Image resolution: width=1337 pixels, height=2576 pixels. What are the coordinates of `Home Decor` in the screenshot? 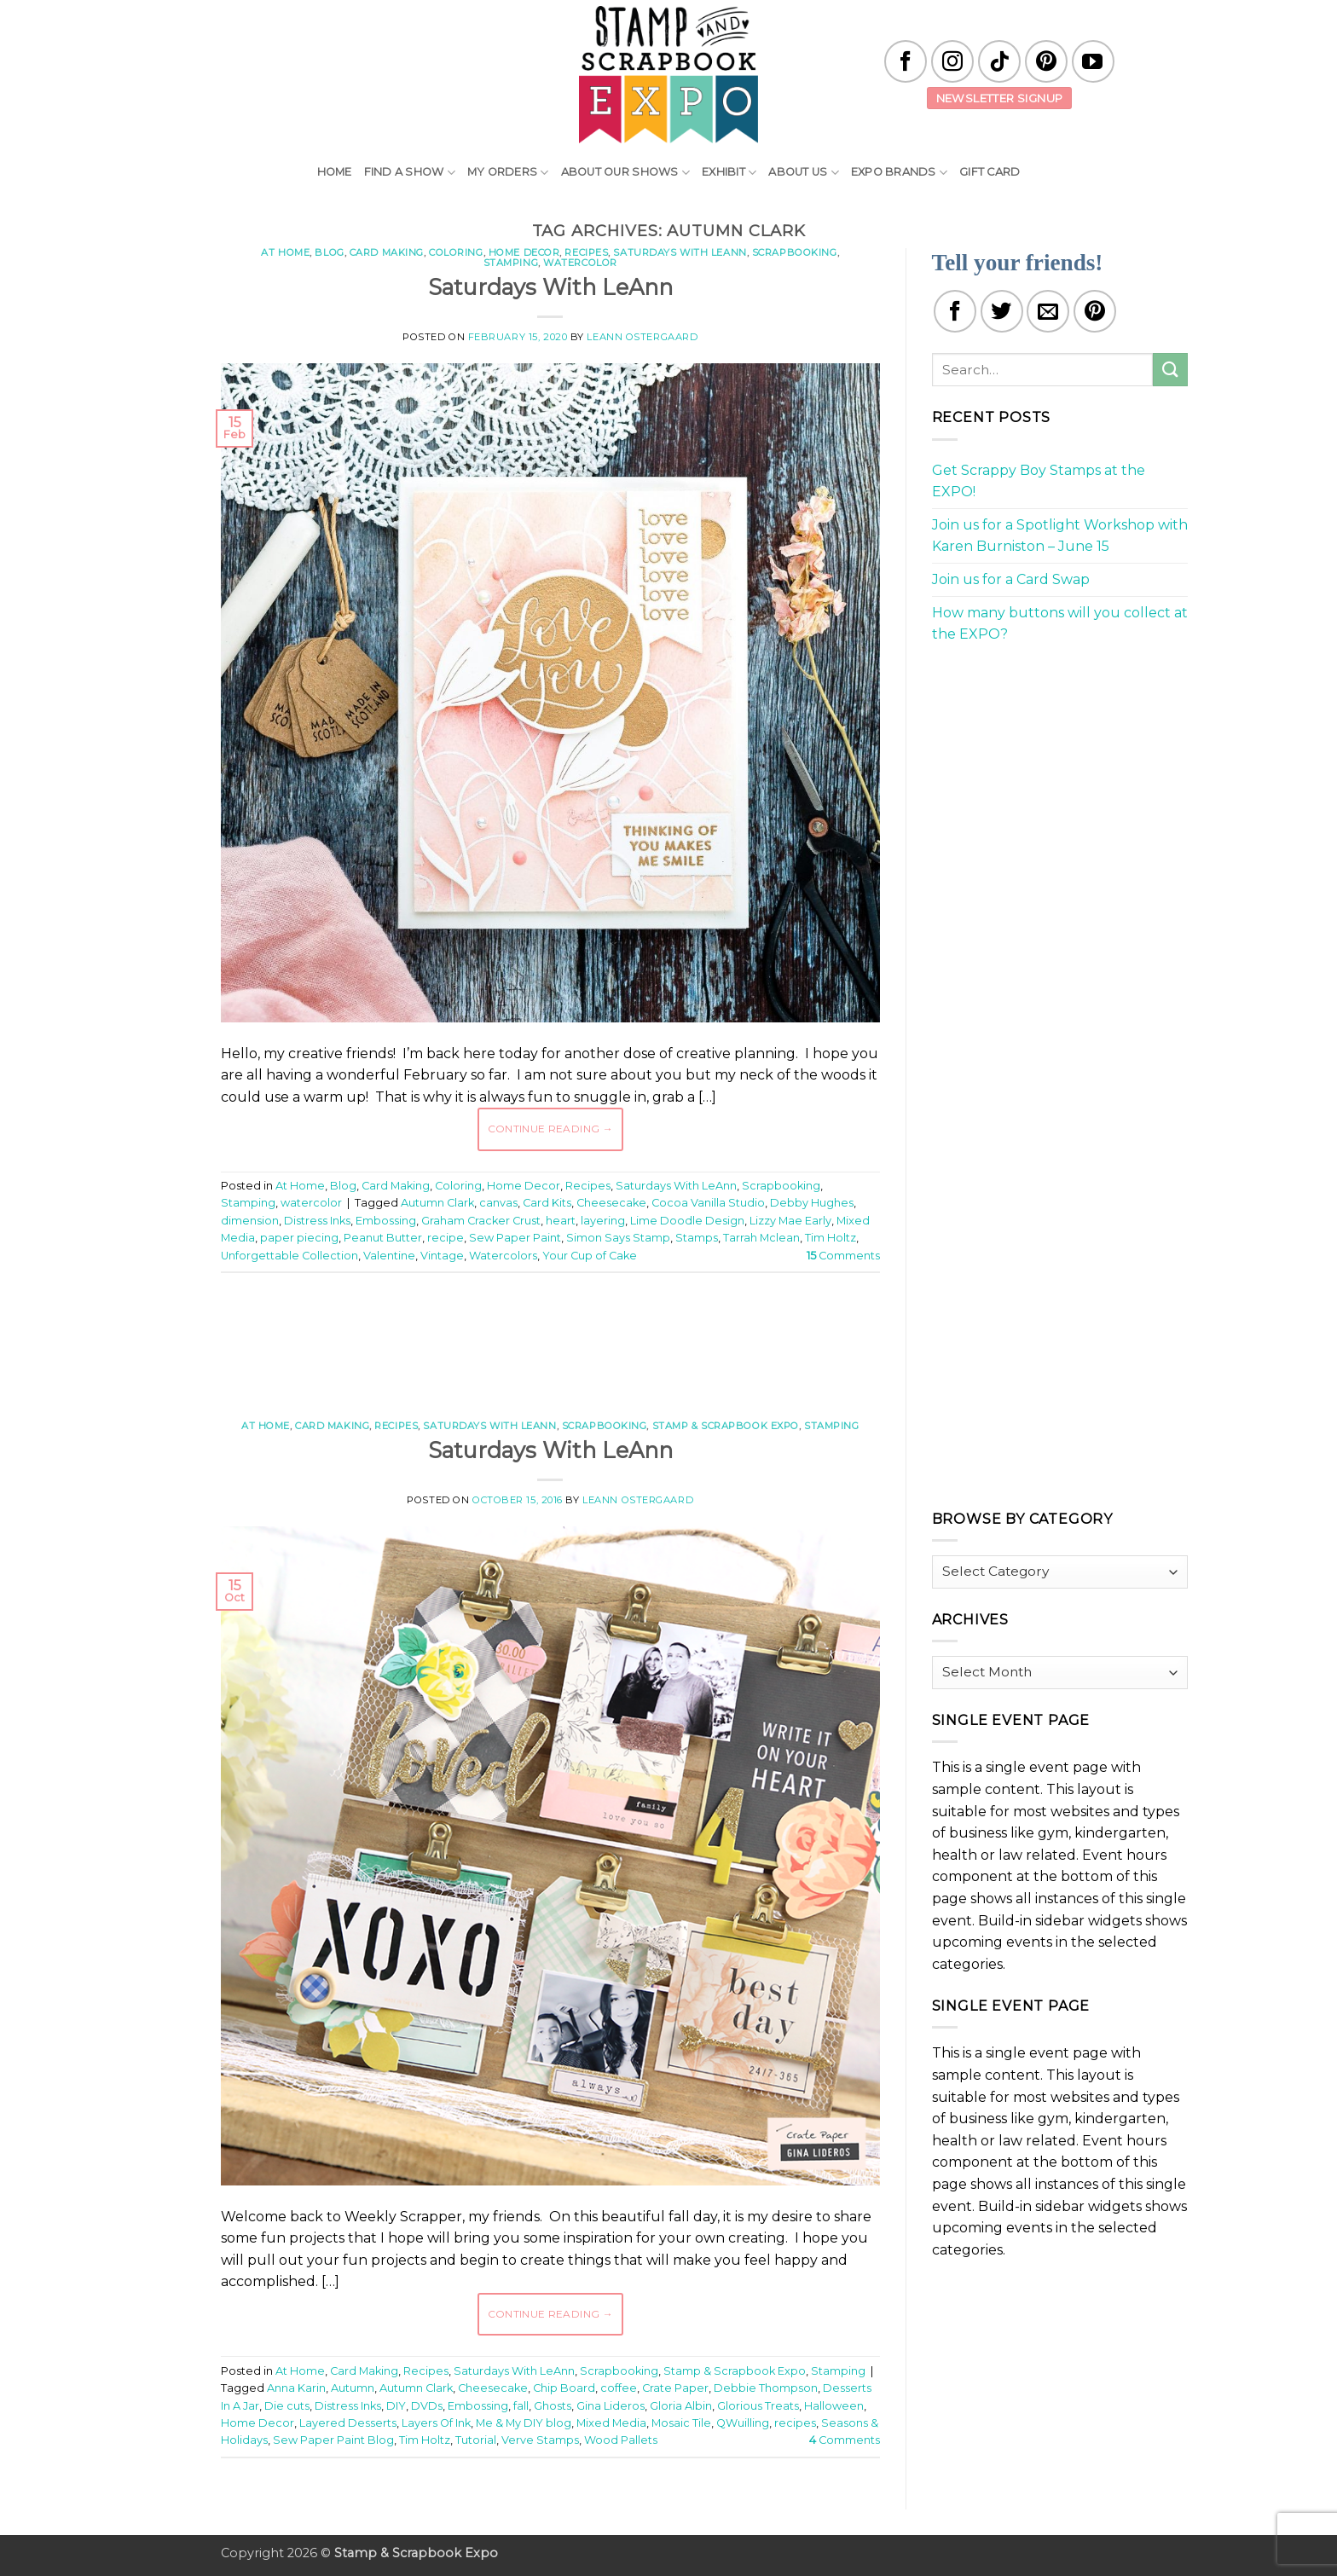 It's located at (524, 252).